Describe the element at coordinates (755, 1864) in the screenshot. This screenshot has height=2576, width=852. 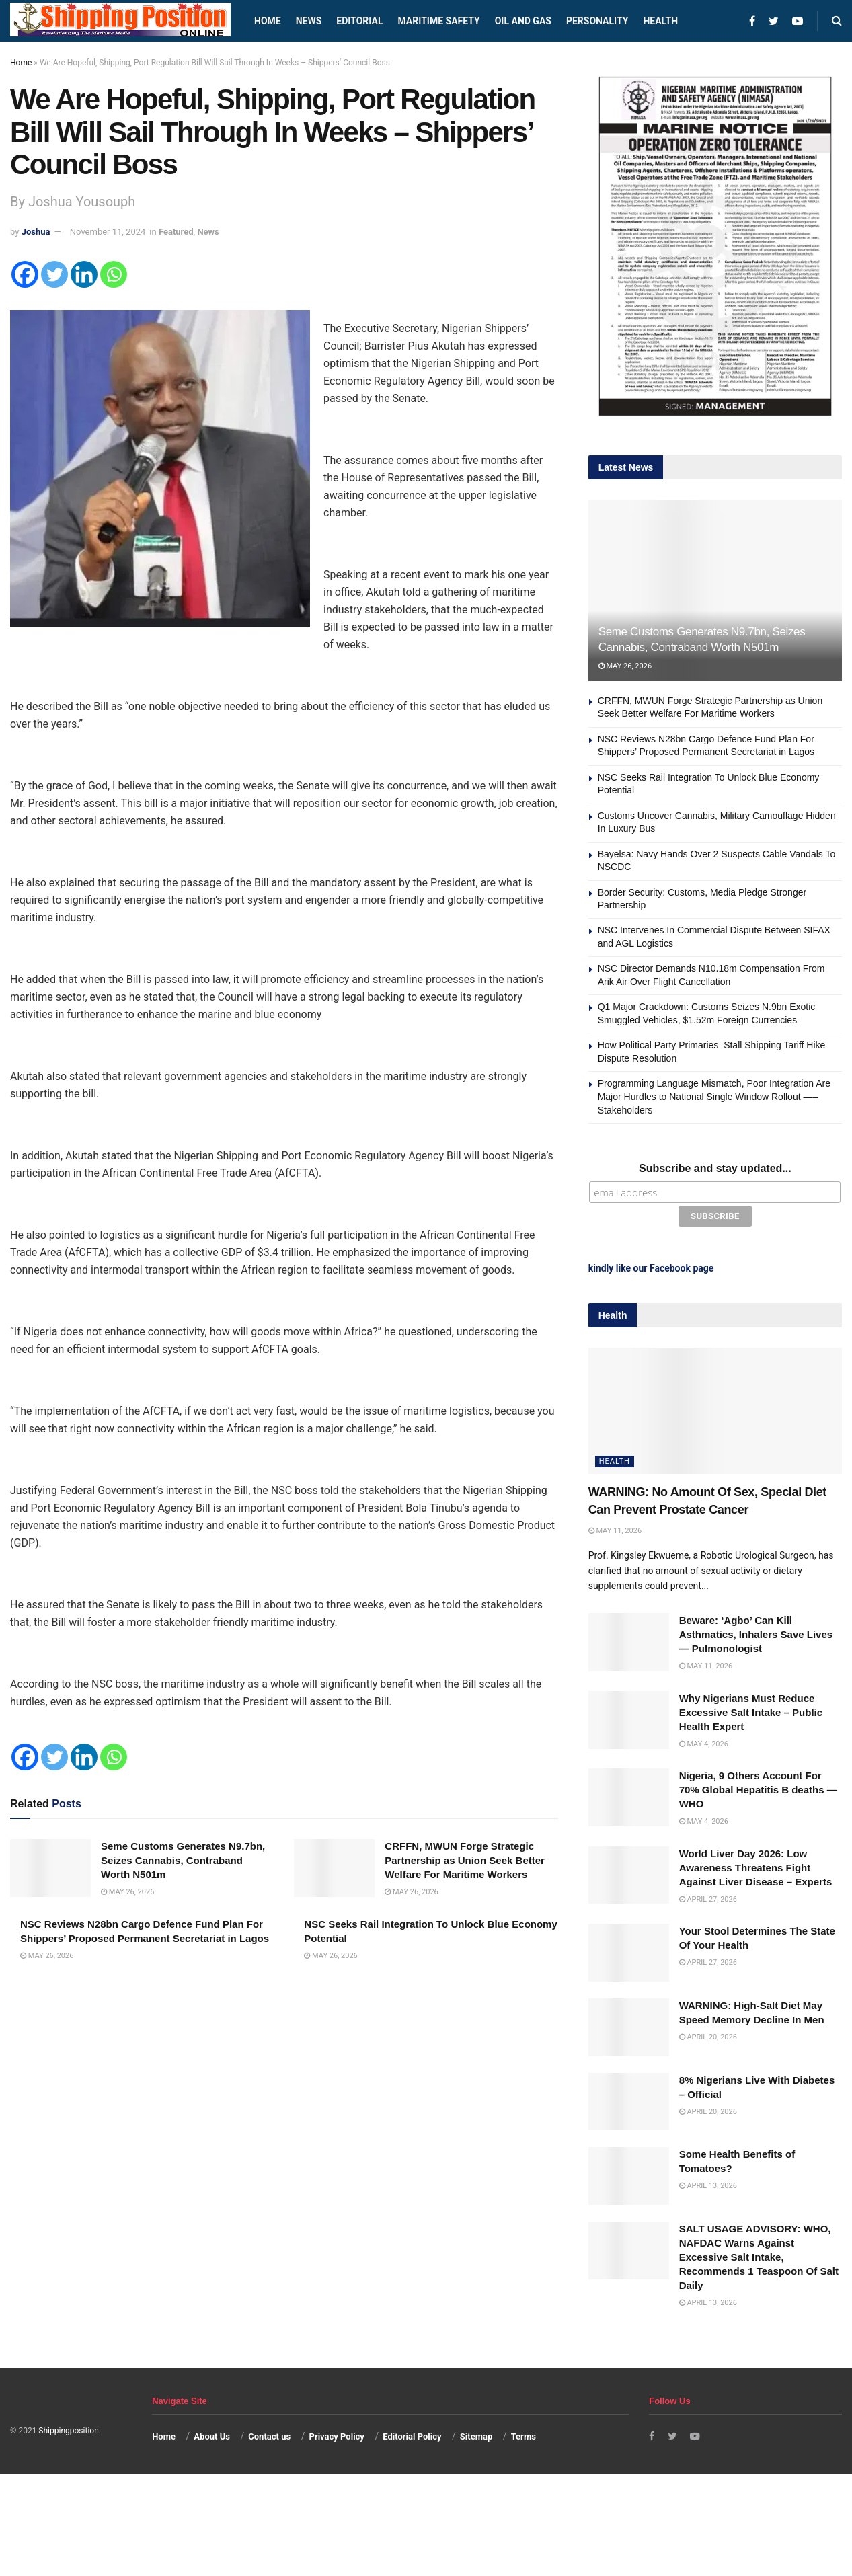
I see `World Liver Day 2026: Low Awareness Threatens Fight Against Liver Disease – Experts` at that location.